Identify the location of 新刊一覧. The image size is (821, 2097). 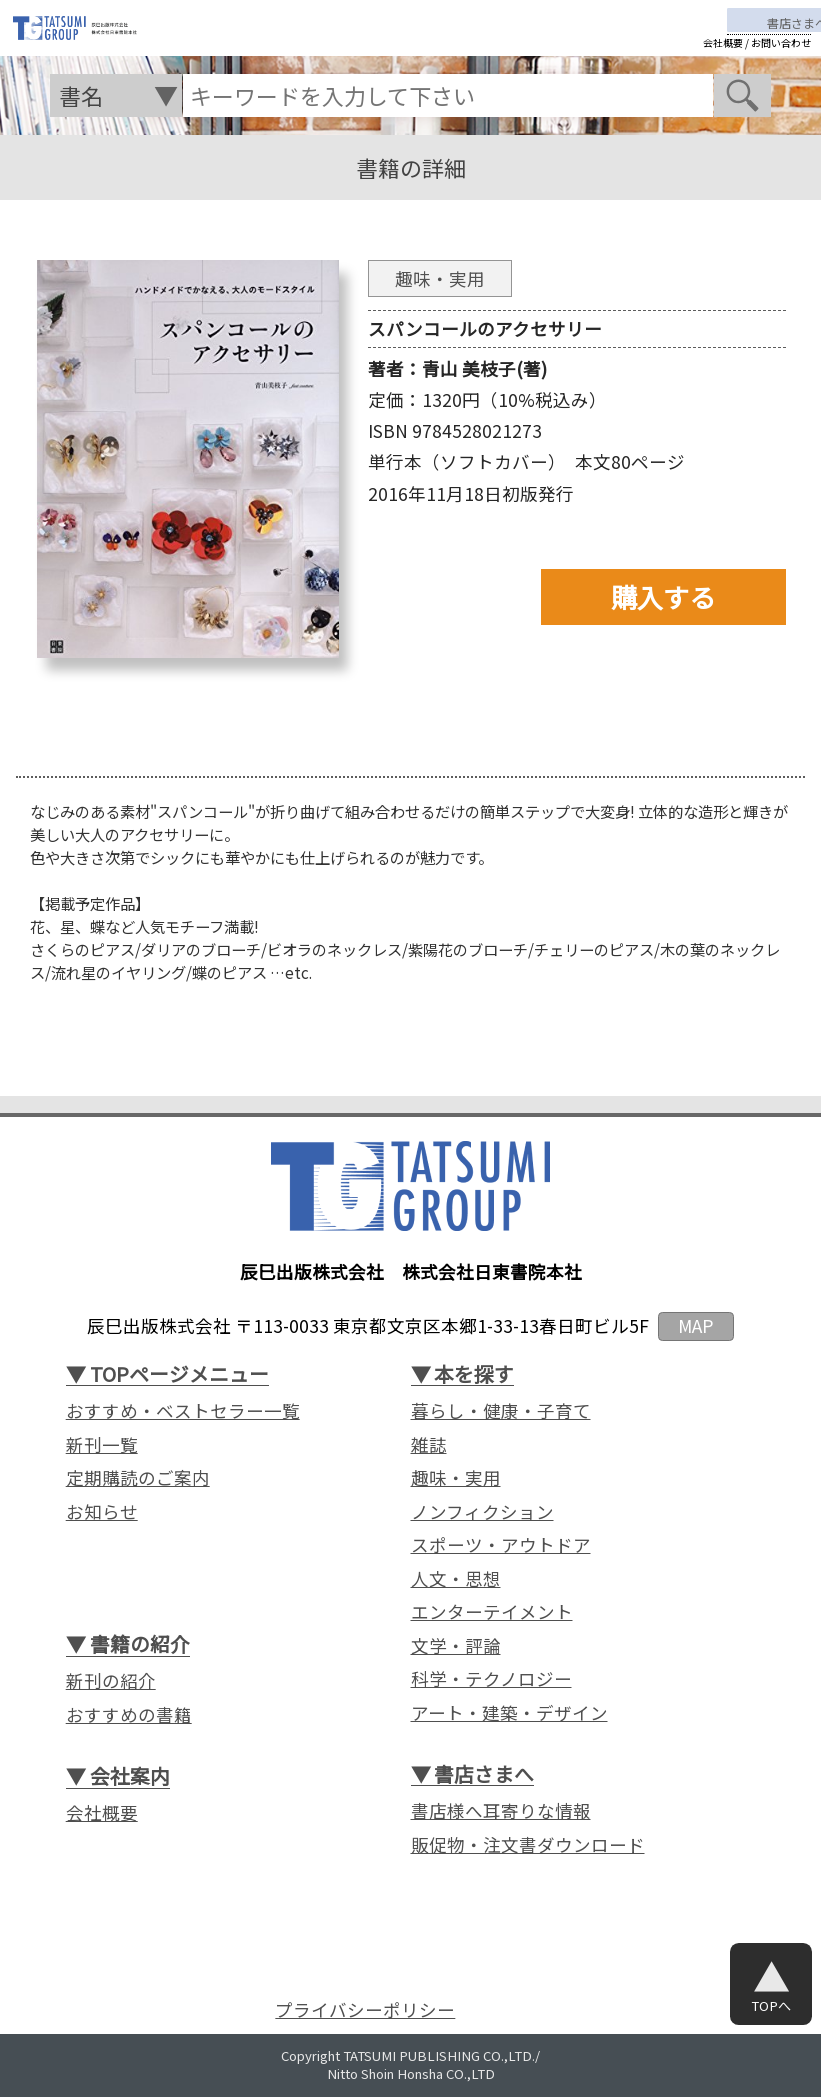
(102, 1445).